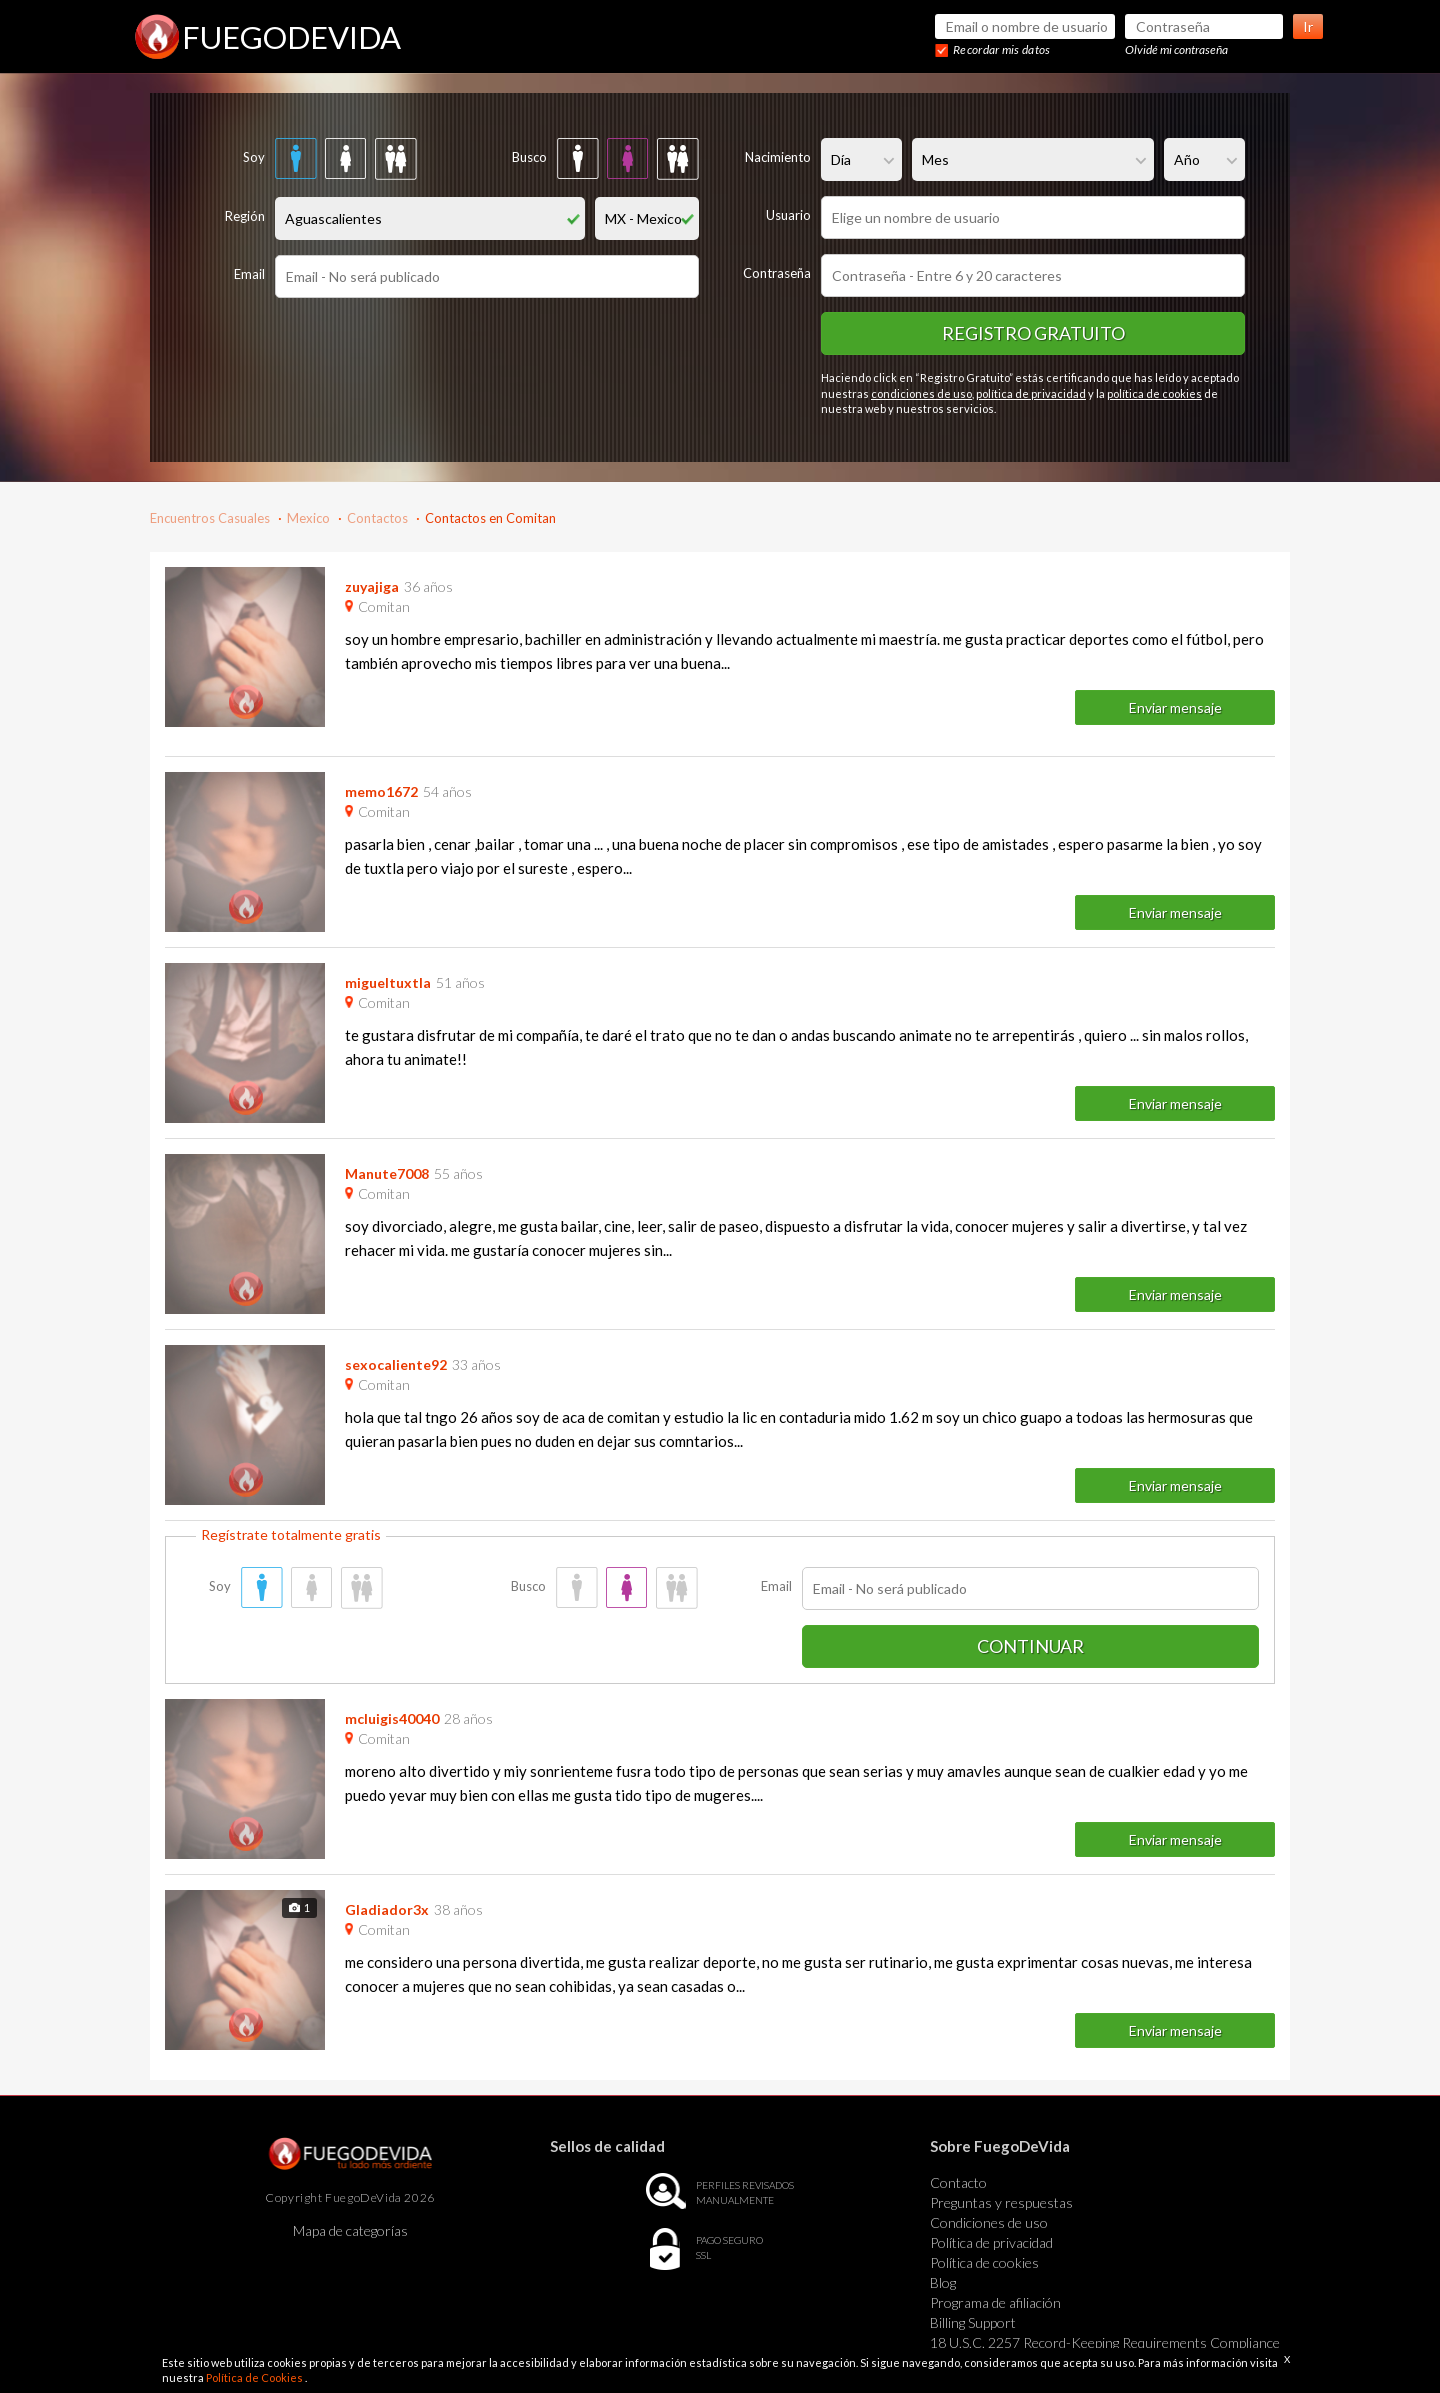 This screenshot has width=1440, height=2393. I want to click on Busco, so click(529, 157).